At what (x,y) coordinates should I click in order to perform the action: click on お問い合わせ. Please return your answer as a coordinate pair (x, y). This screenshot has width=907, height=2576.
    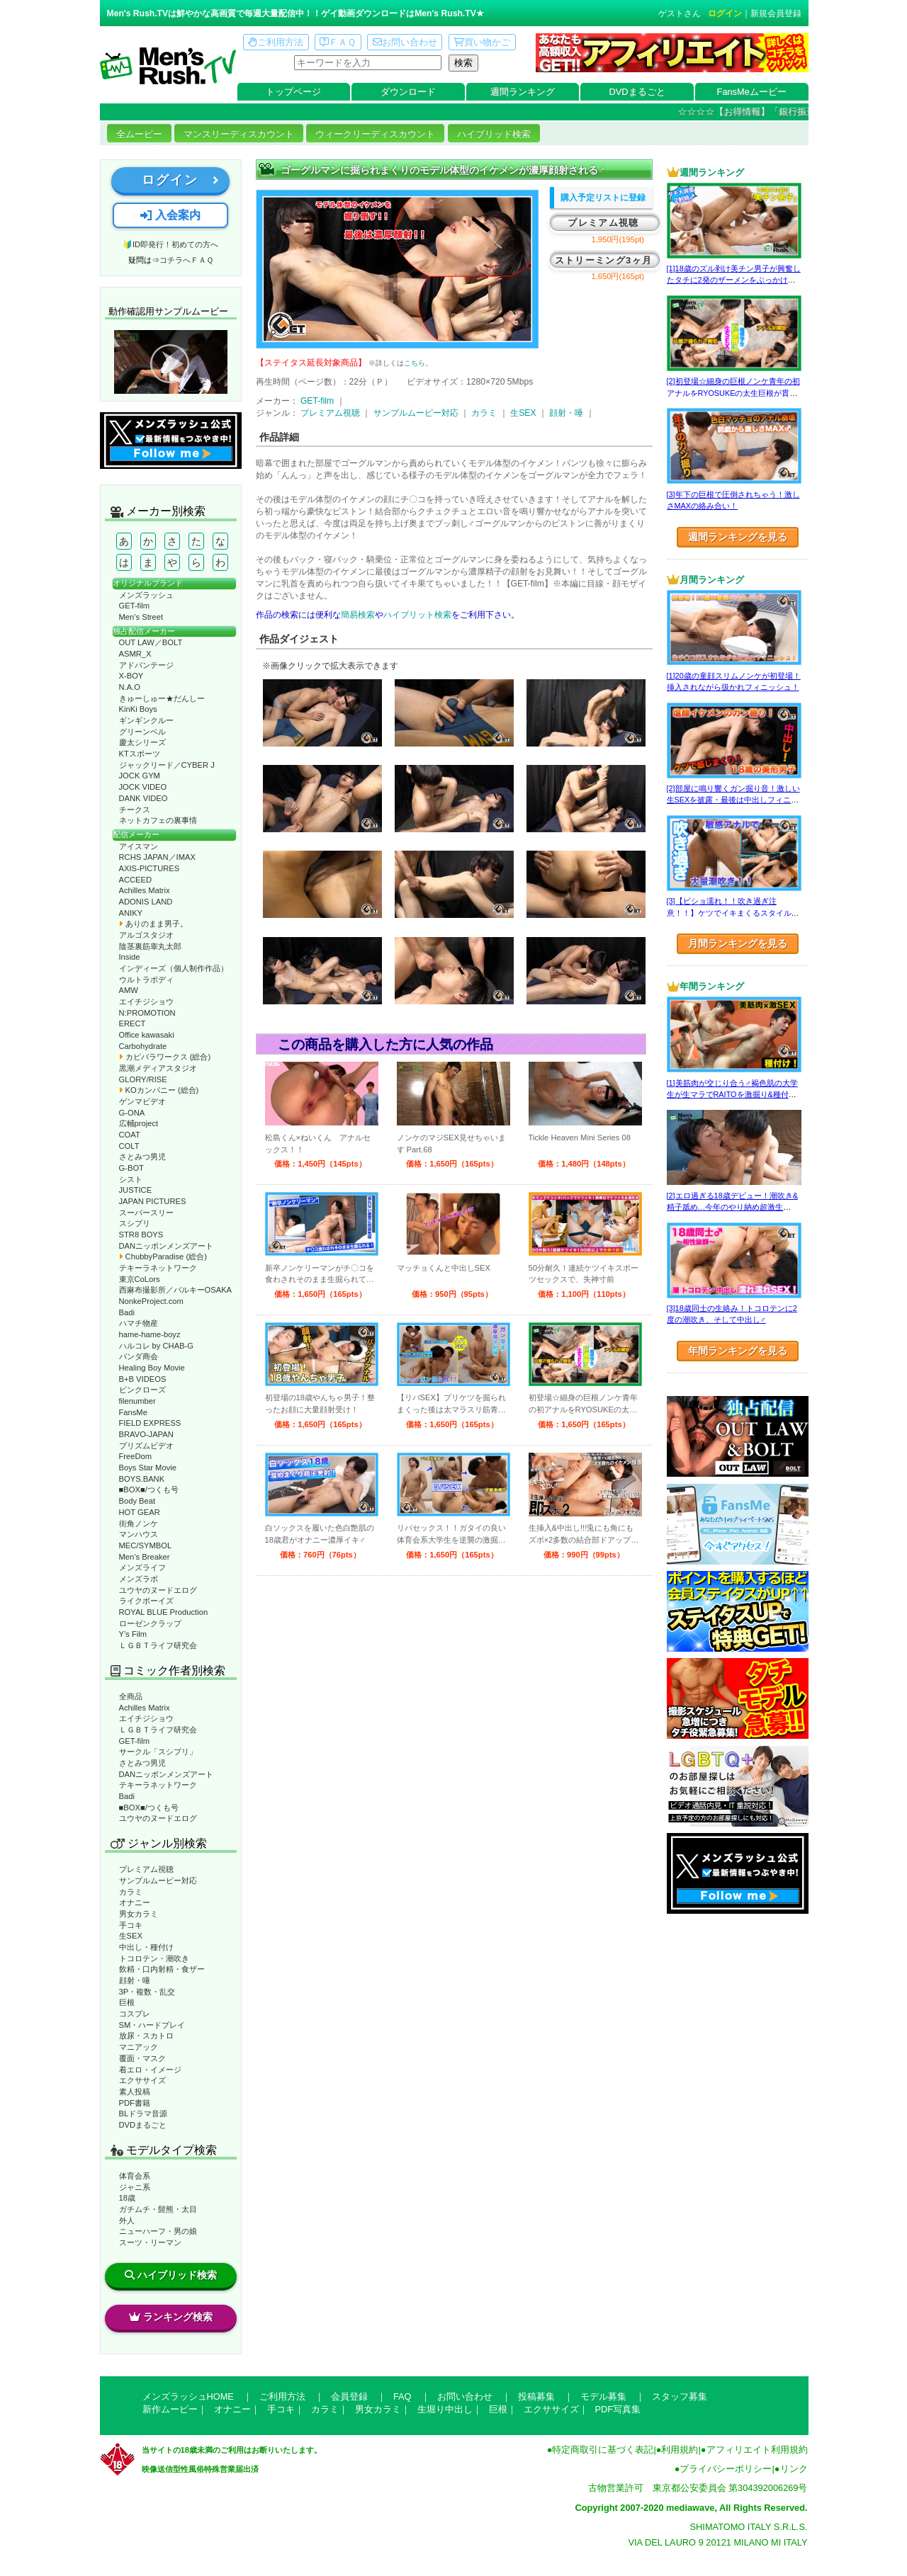
    Looking at the image, I should click on (405, 42).